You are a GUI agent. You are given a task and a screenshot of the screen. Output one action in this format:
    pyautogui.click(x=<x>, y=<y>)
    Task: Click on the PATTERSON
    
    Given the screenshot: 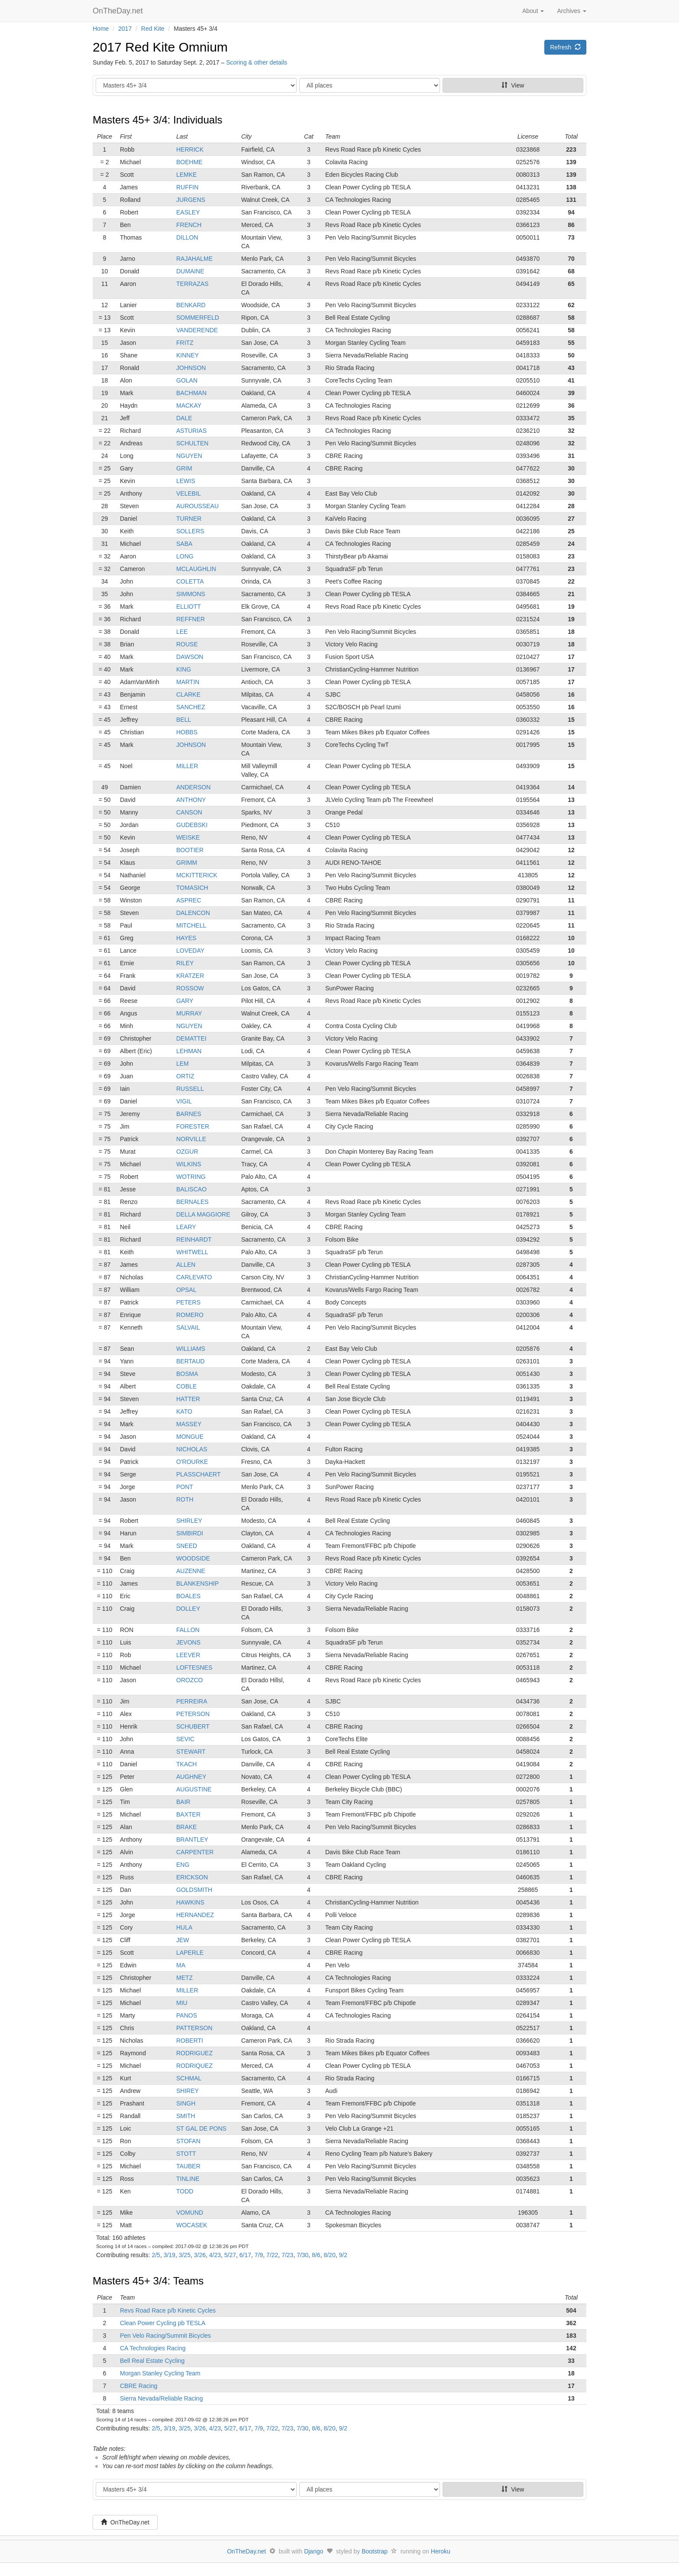 What is the action you would take?
    pyautogui.click(x=194, y=2027)
    